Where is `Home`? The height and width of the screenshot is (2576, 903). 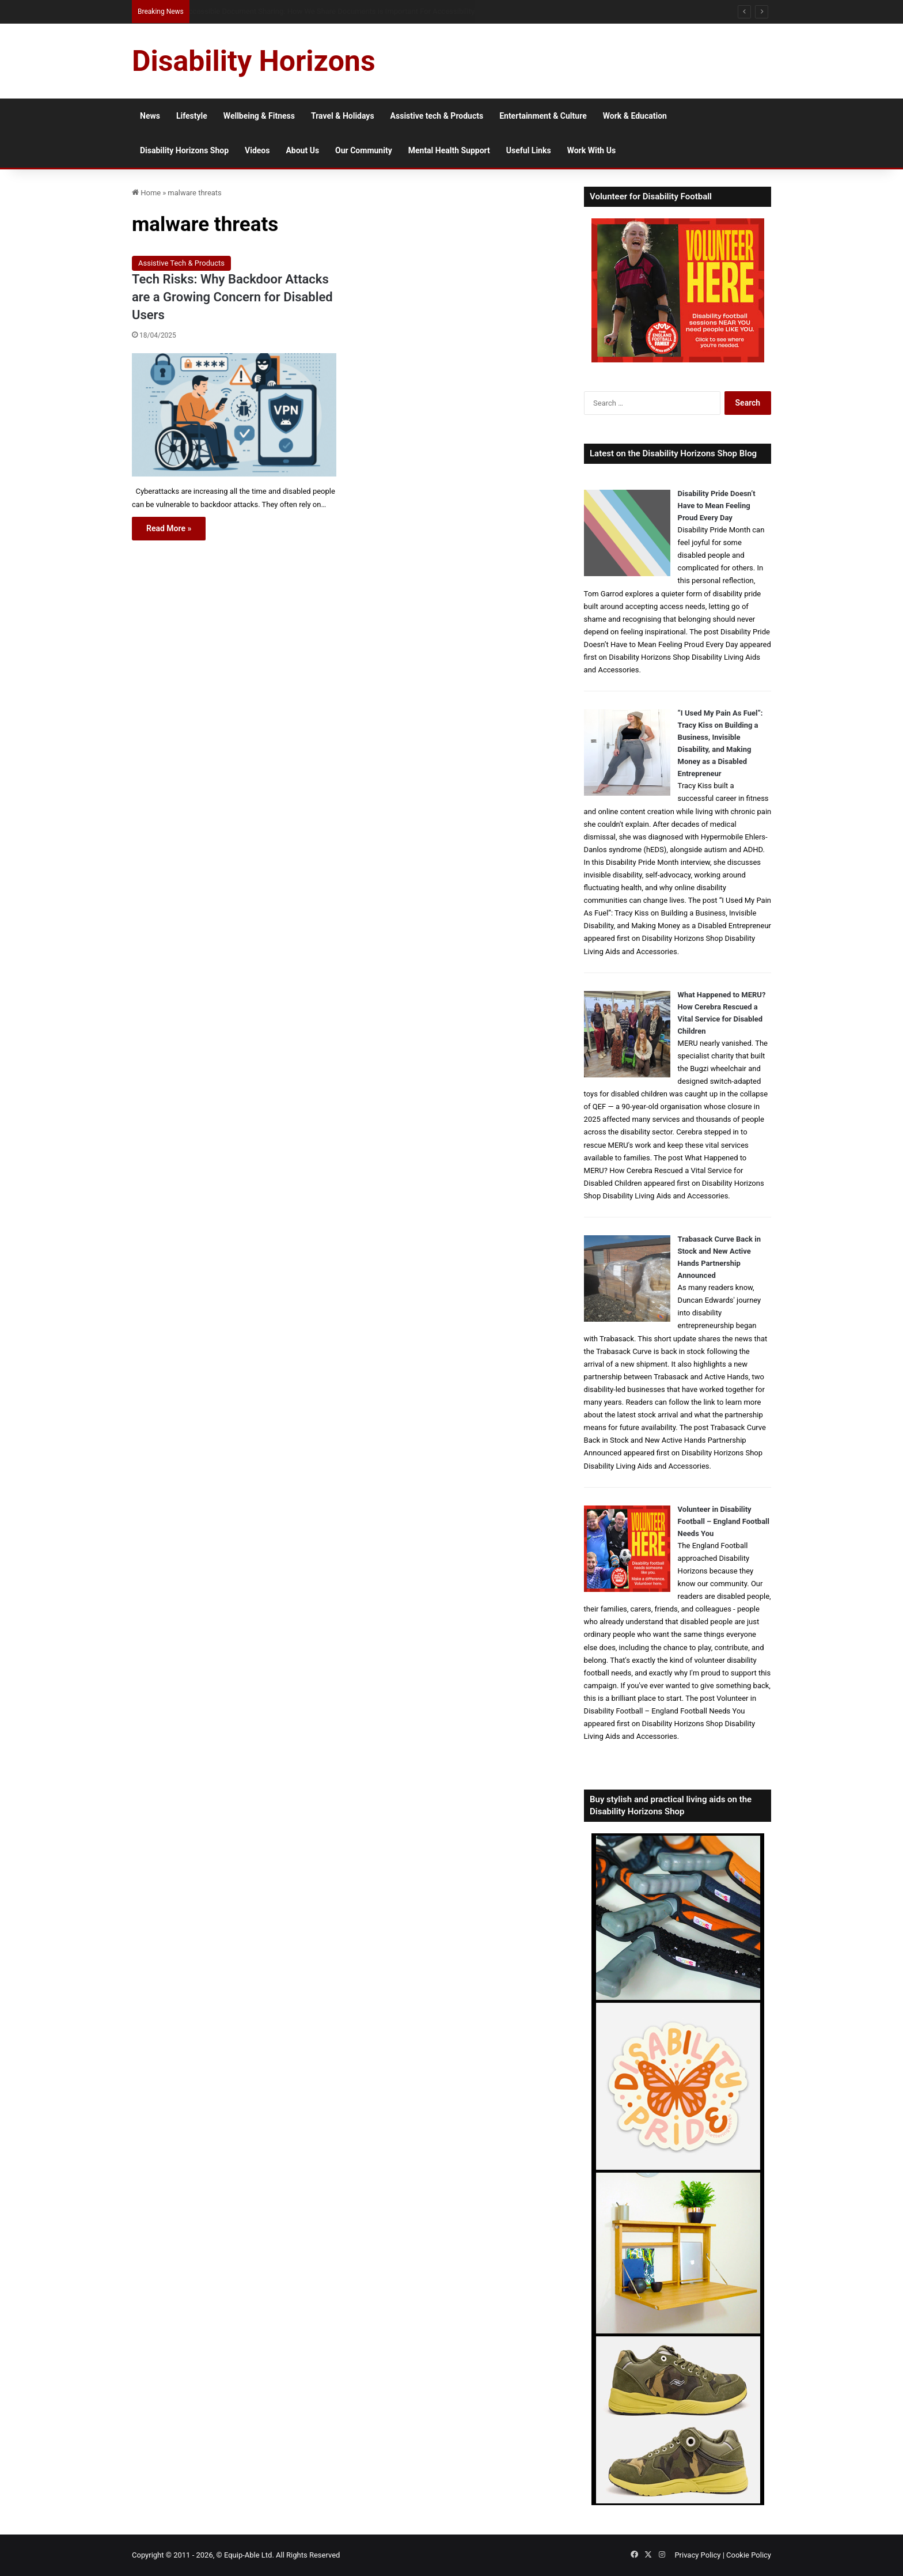
Home is located at coordinates (146, 192).